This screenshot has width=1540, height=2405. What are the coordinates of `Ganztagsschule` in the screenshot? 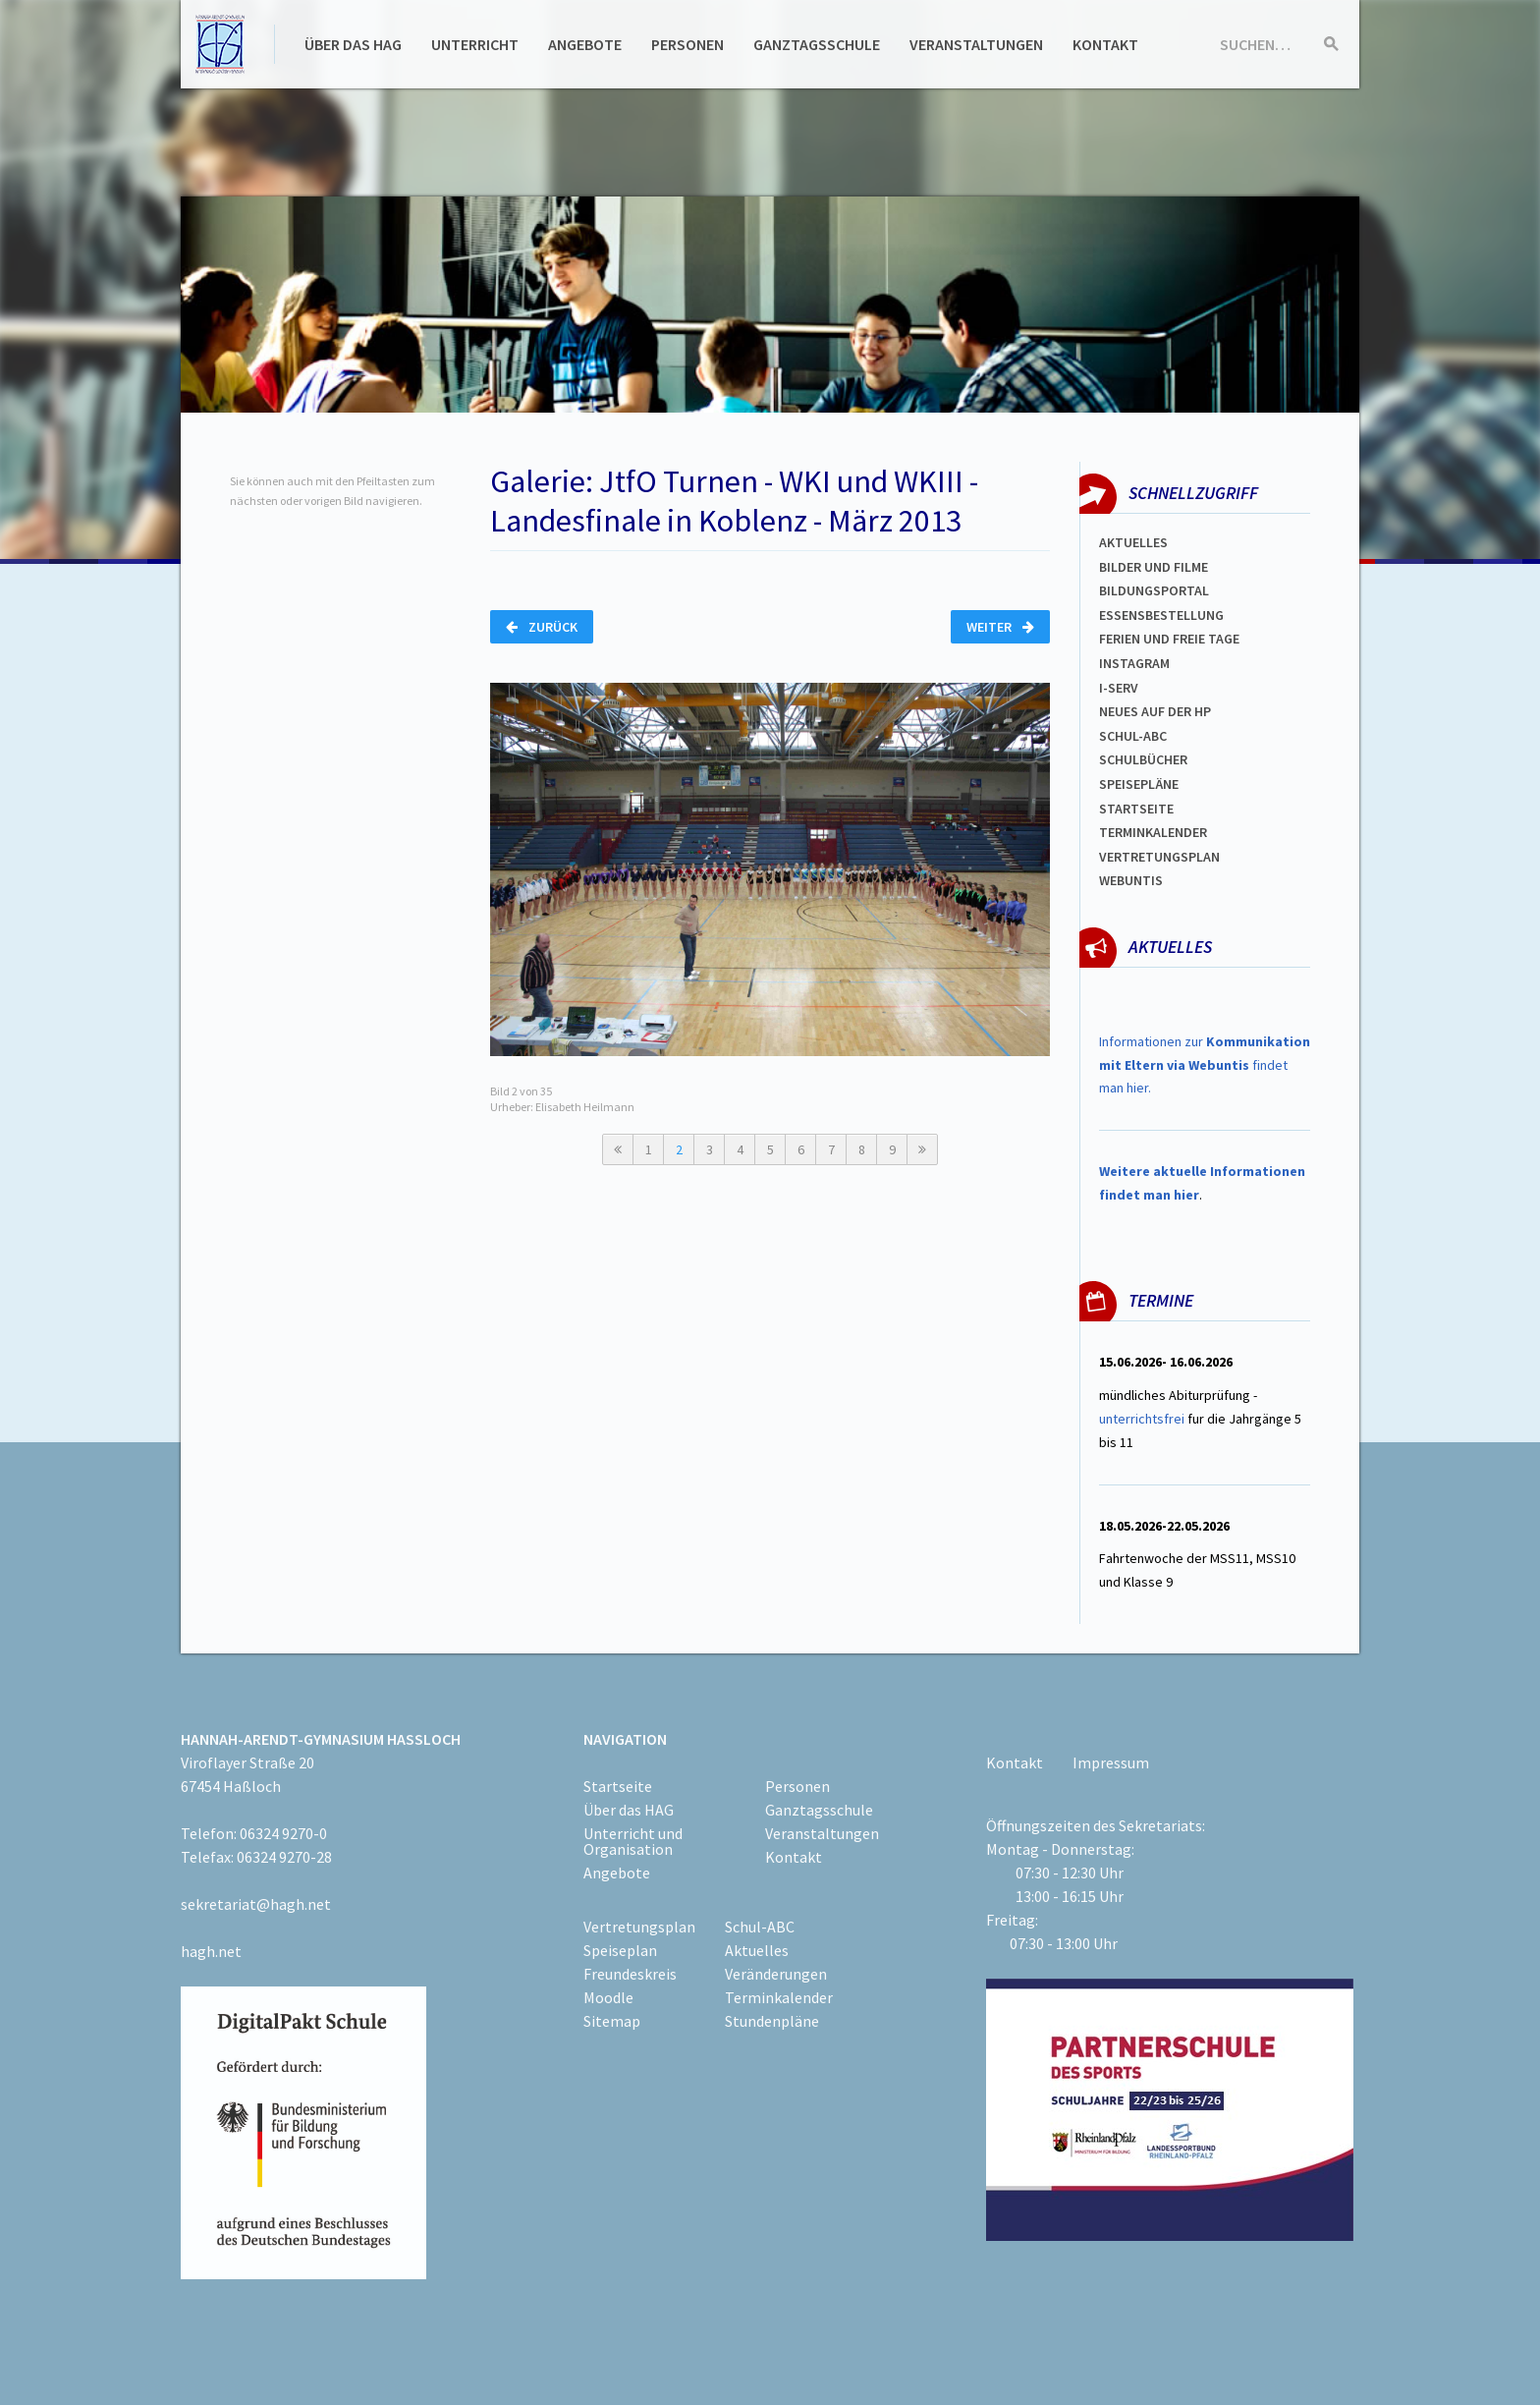 It's located at (816, 44).